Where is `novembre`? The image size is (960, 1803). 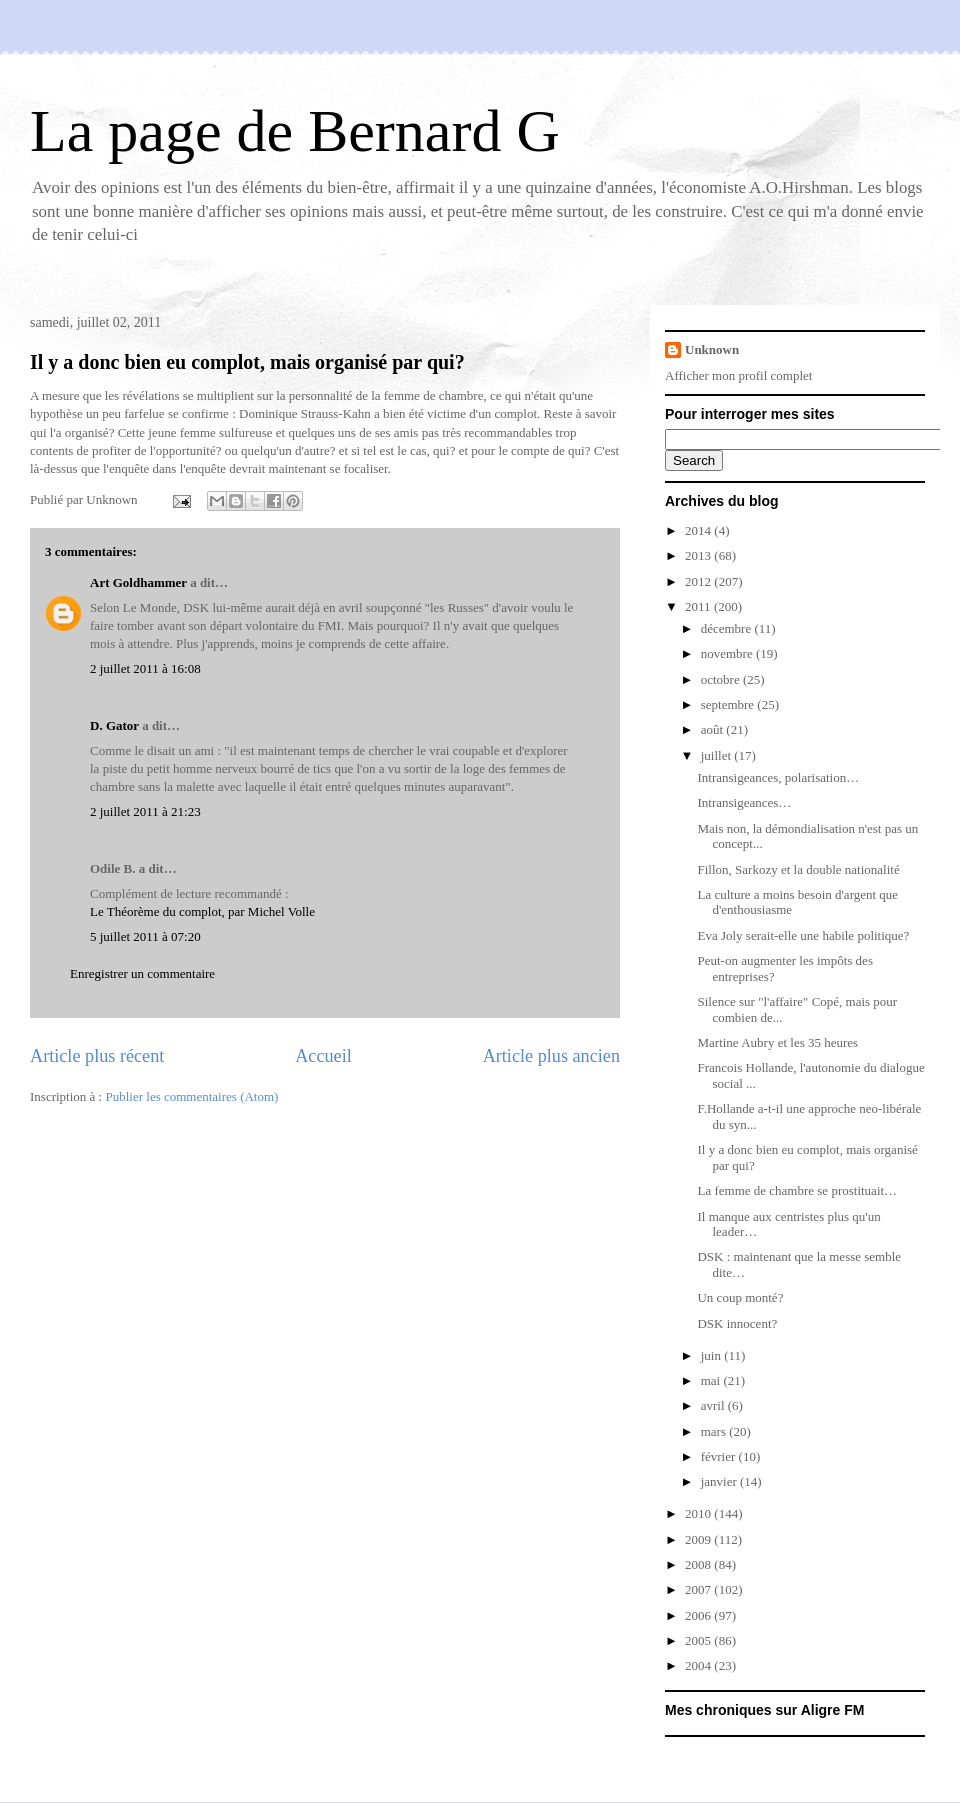 novembre is located at coordinates (728, 653).